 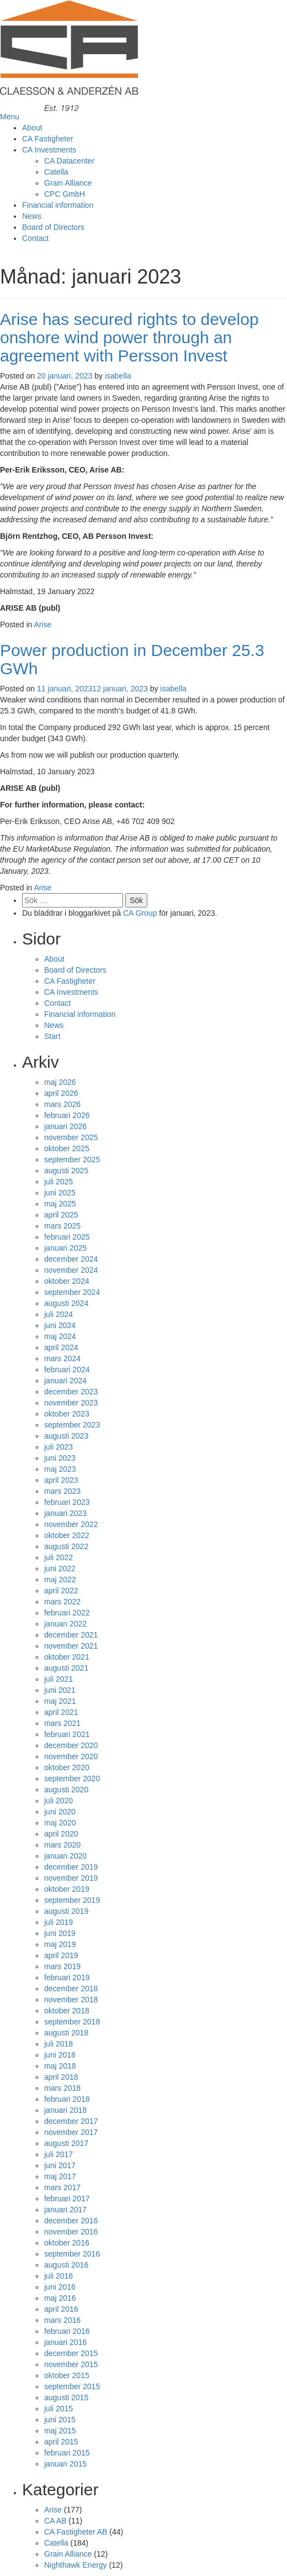 What do you see at coordinates (56, 171) in the screenshot?
I see `Catella` at bounding box center [56, 171].